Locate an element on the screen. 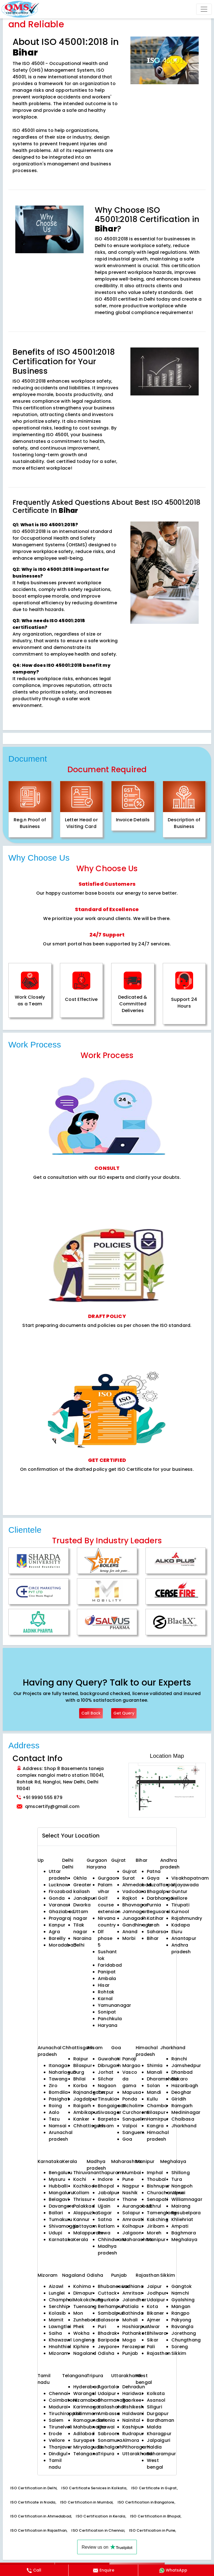 The width and height of the screenshot is (214, 2576). Durg is located at coordinates (78, 2072).